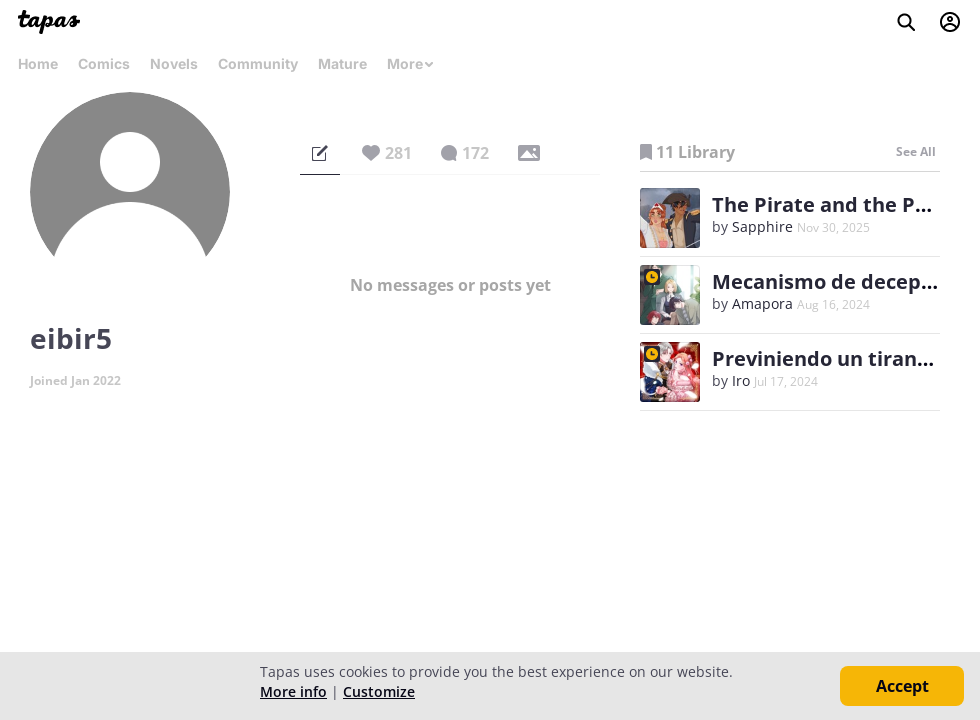 The image size is (980, 720). Describe the element at coordinates (762, 226) in the screenshot. I see `Sapphire` at that location.